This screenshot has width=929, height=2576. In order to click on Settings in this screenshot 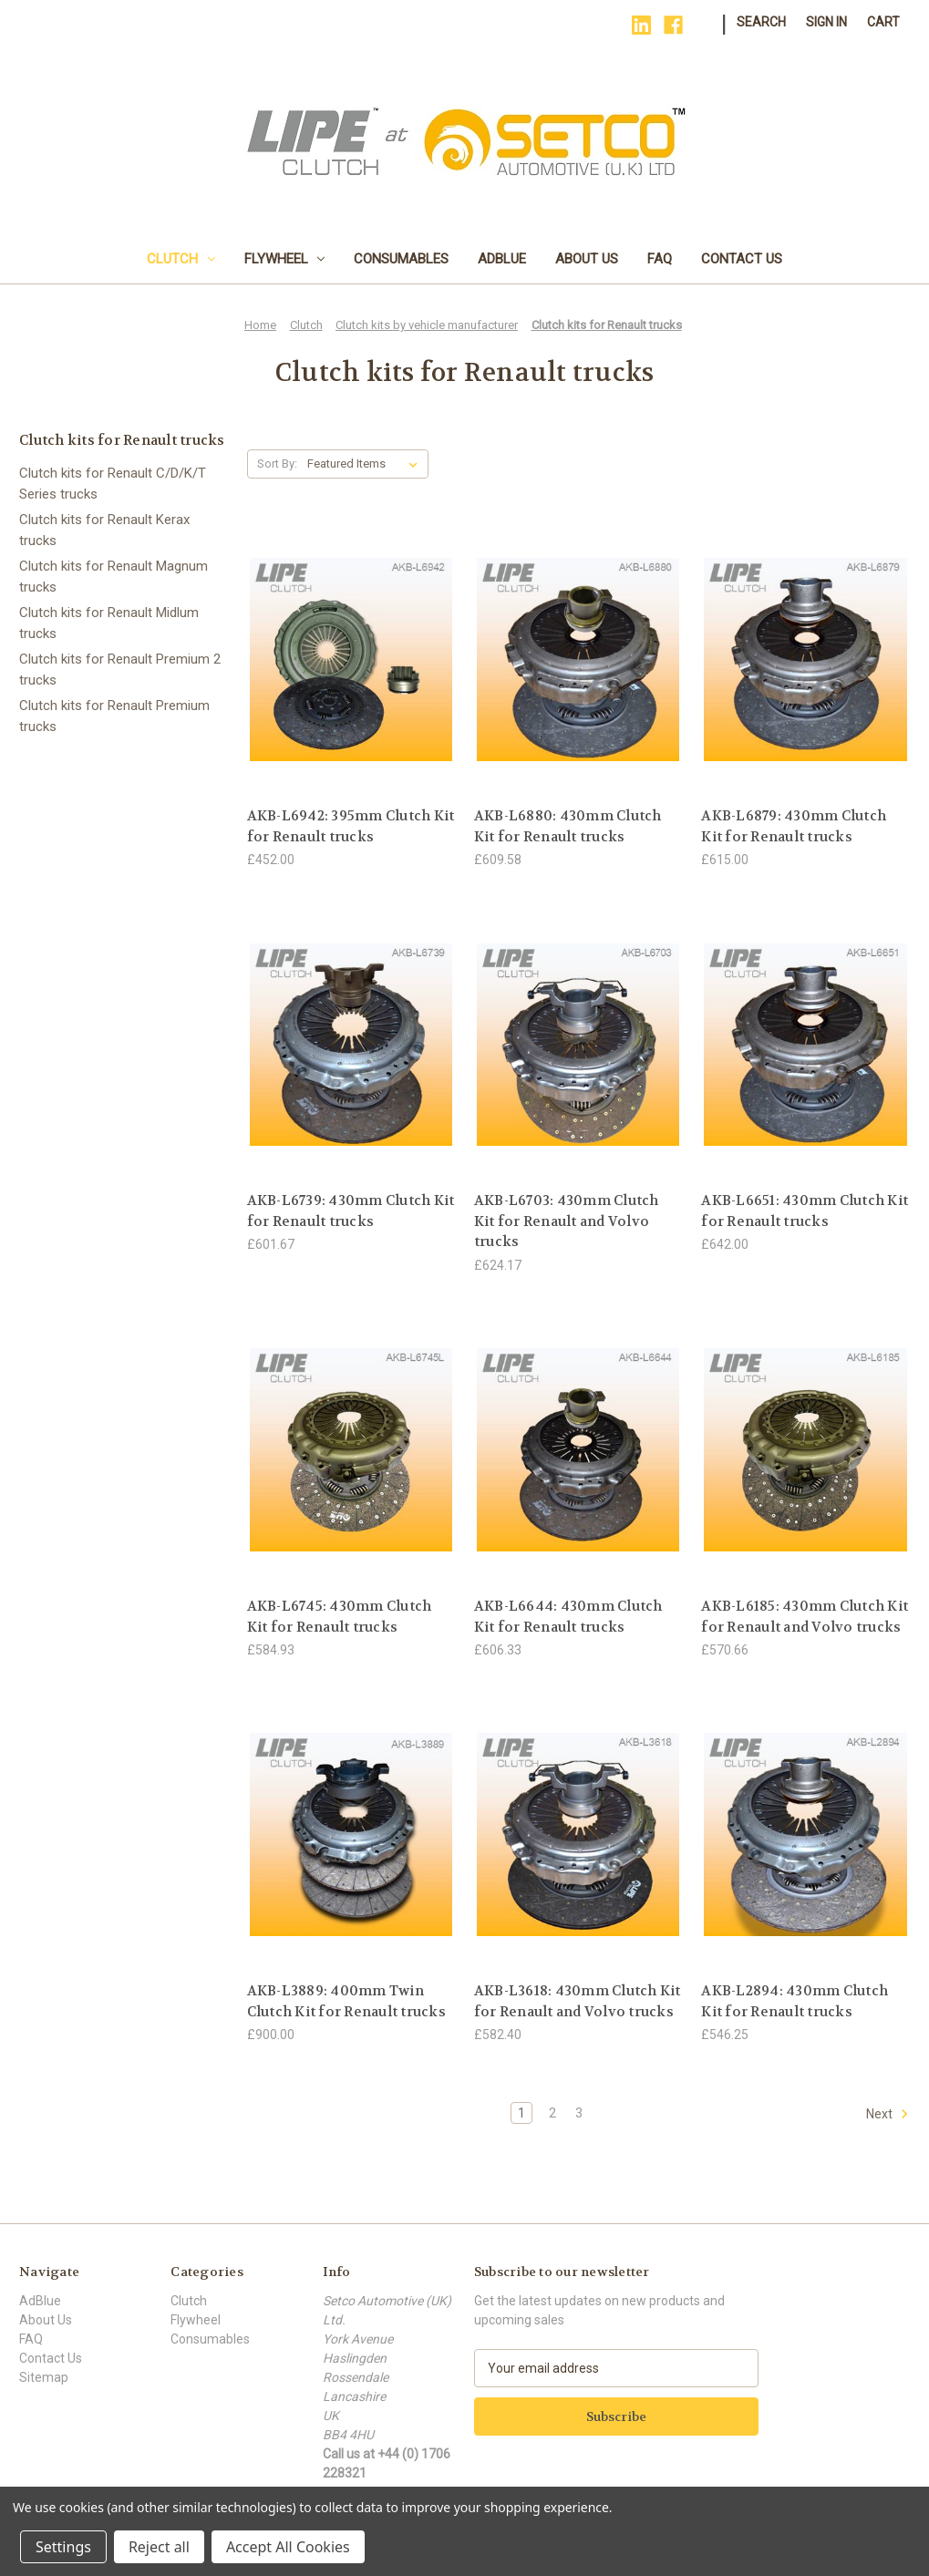, I will do `click(63, 2547)`.